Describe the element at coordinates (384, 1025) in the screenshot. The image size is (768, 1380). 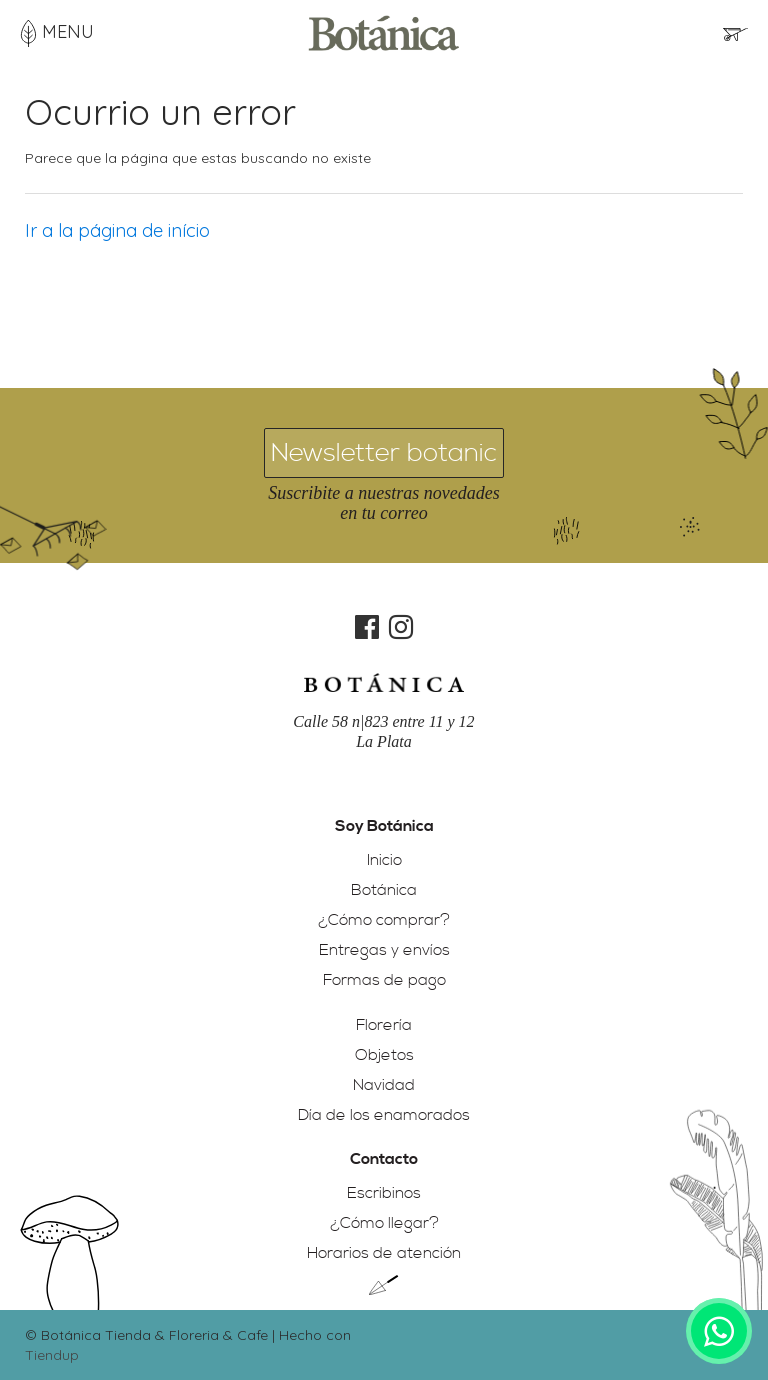
I see `Florería` at that location.